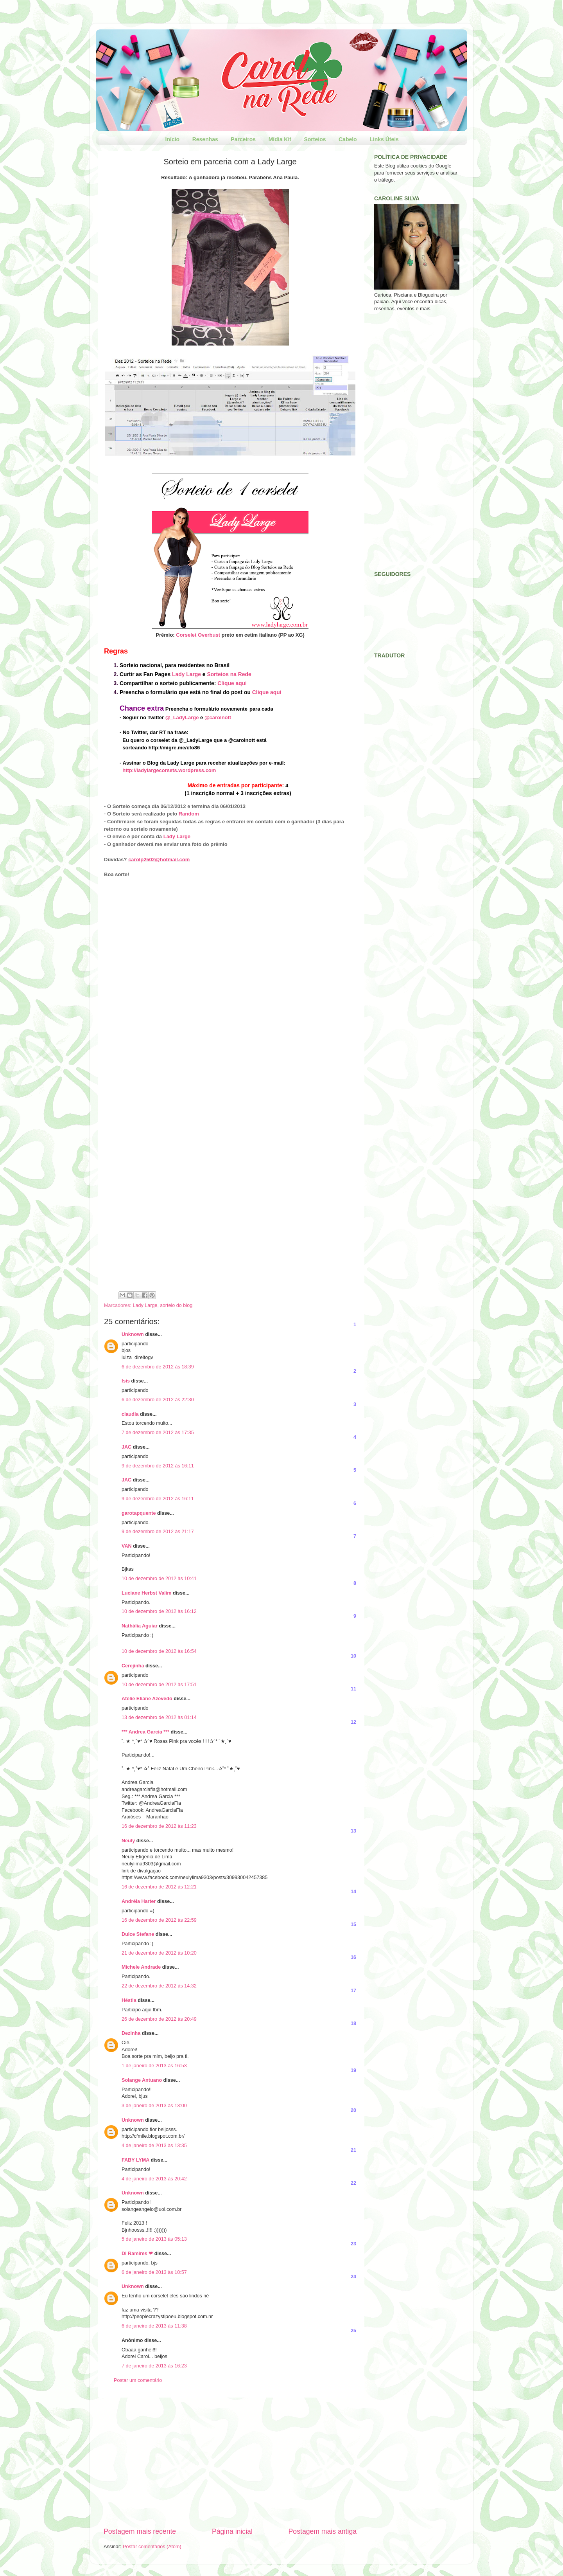  What do you see at coordinates (146, 1593) in the screenshot?
I see `Luciane Herbst Valim` at bounding box center [146, 1593].